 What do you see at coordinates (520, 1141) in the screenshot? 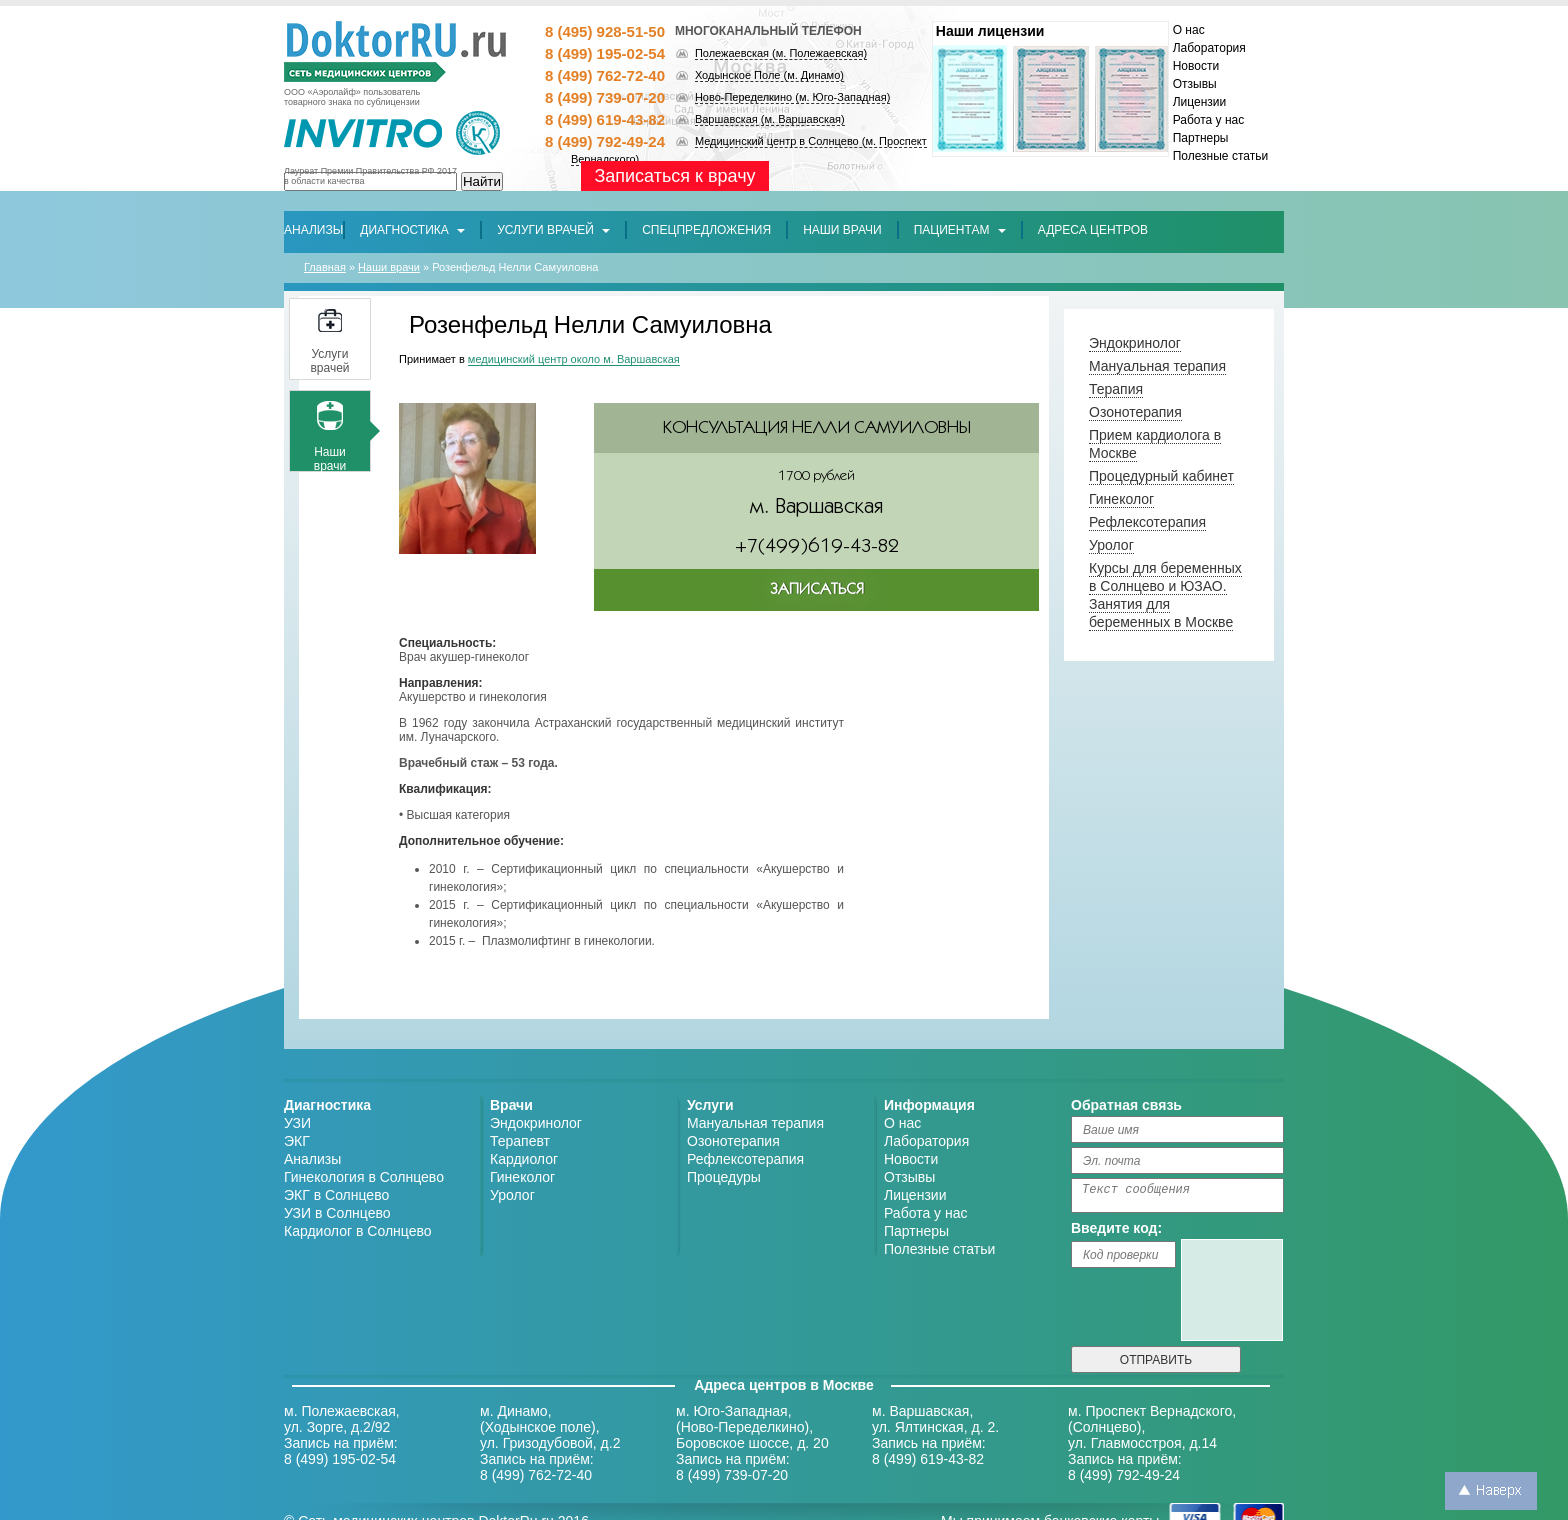
I see `Терапевт` at bounding box center [520, 1141].